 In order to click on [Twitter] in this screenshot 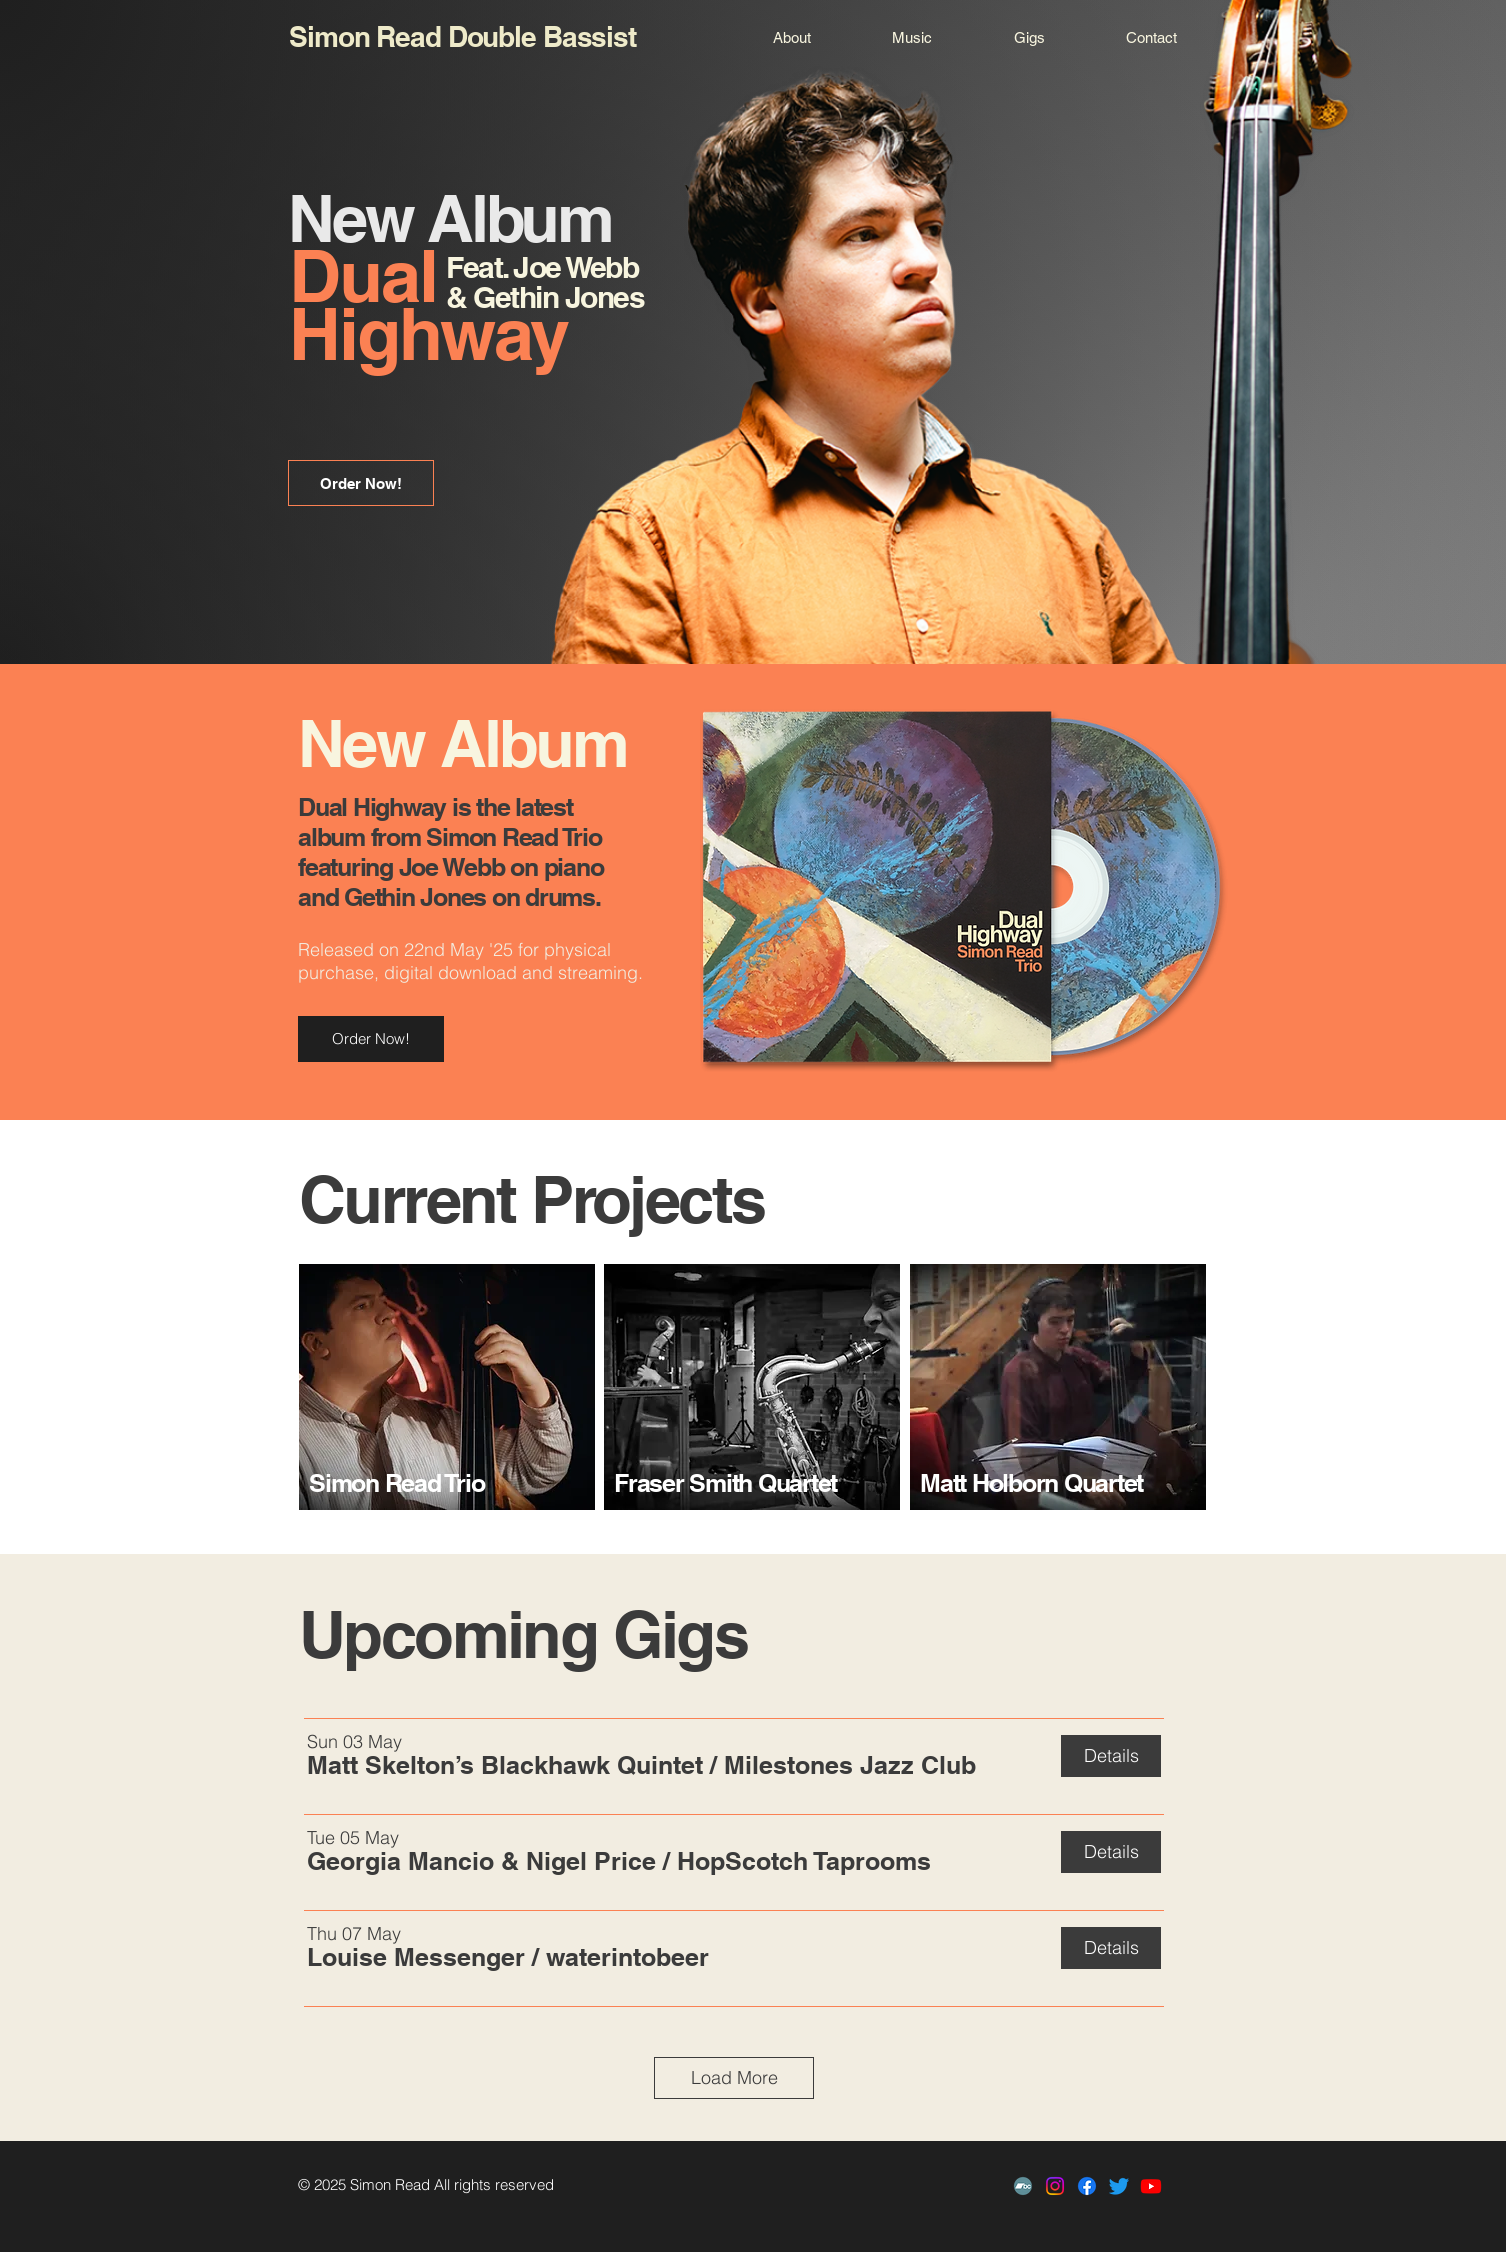, I will do `click(1119, 2186)`.